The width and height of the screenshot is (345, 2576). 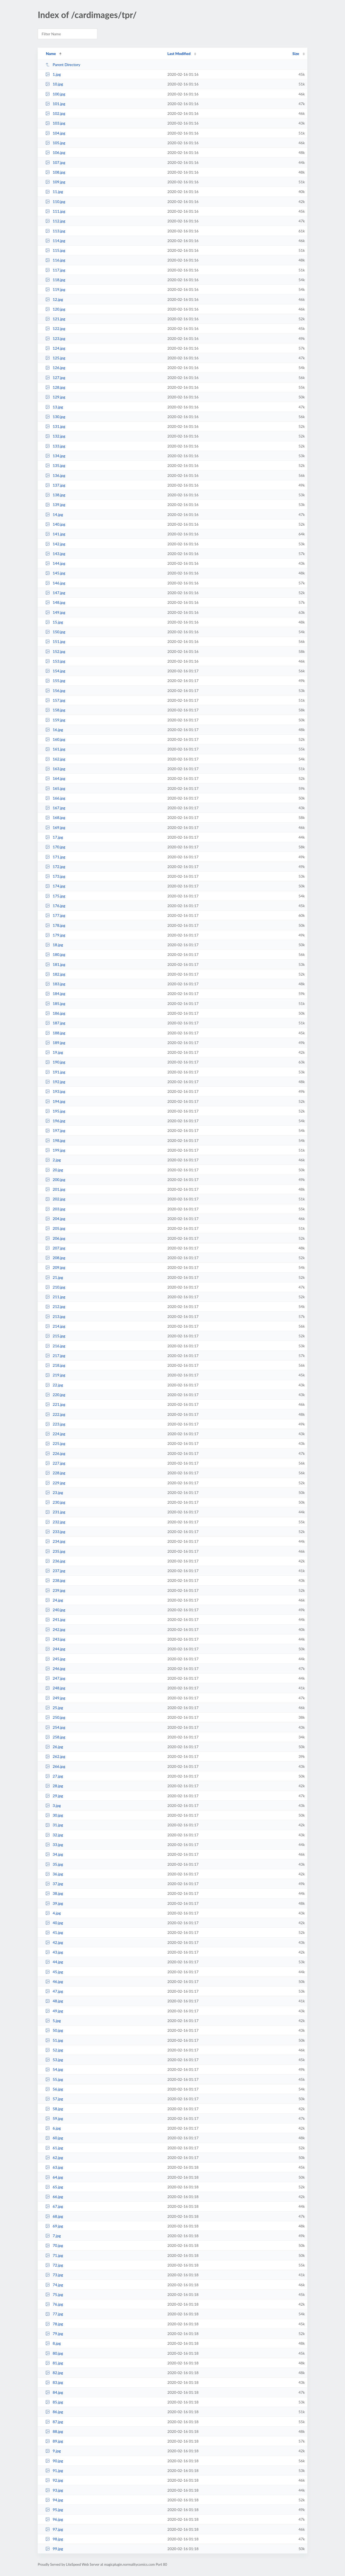 I want to click on 5.jpg, so click(x=53, y=2020).